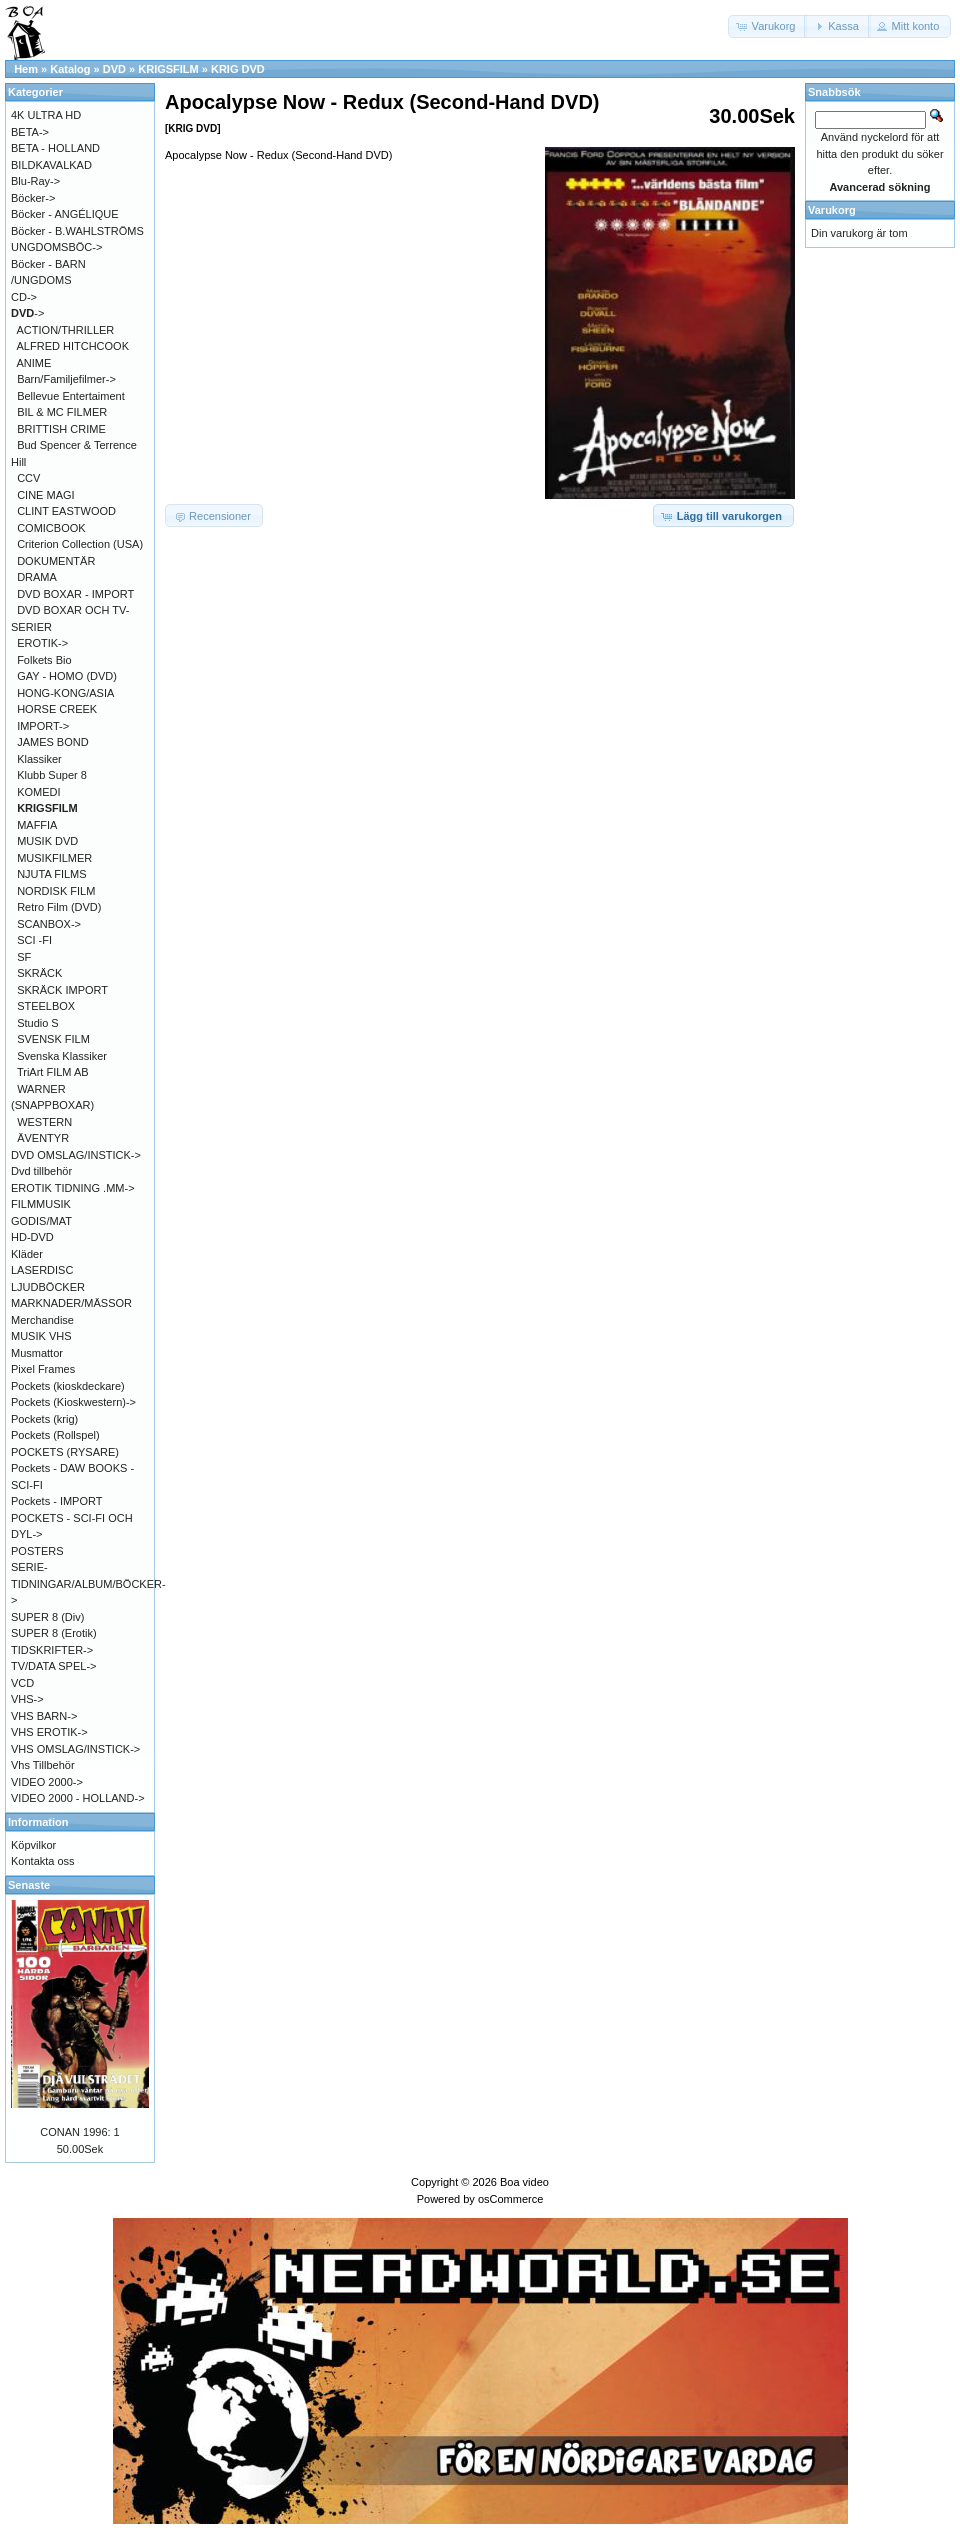  I want to click on VCD, so click(22, 1683).